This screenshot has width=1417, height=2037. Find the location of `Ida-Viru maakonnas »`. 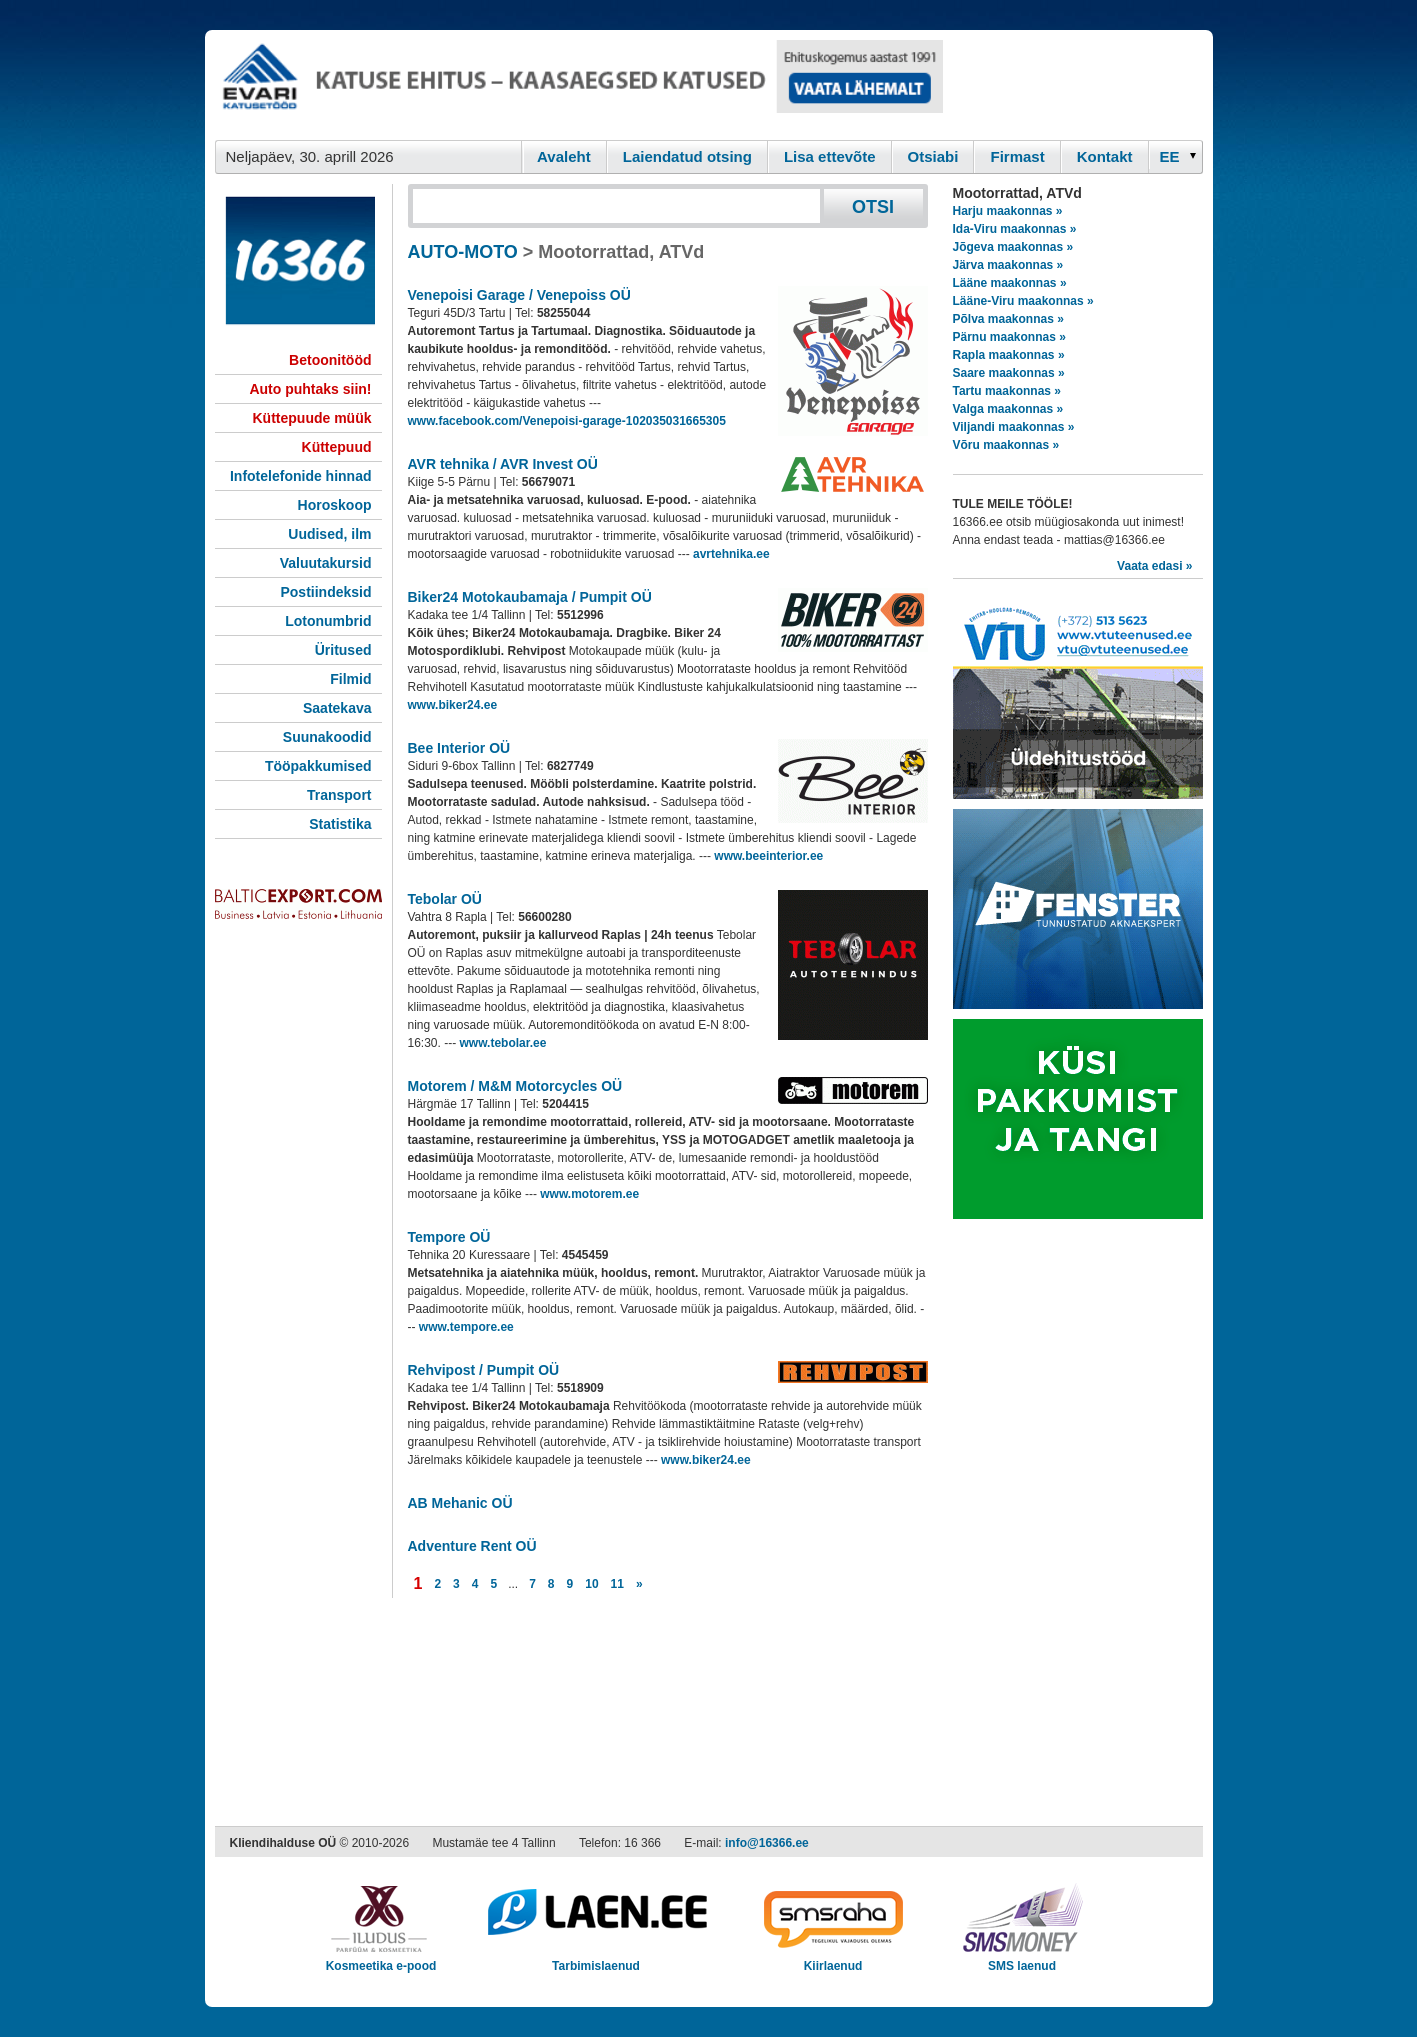

Ida-Viru maakonnas » is located at coordinates (1015, 229).